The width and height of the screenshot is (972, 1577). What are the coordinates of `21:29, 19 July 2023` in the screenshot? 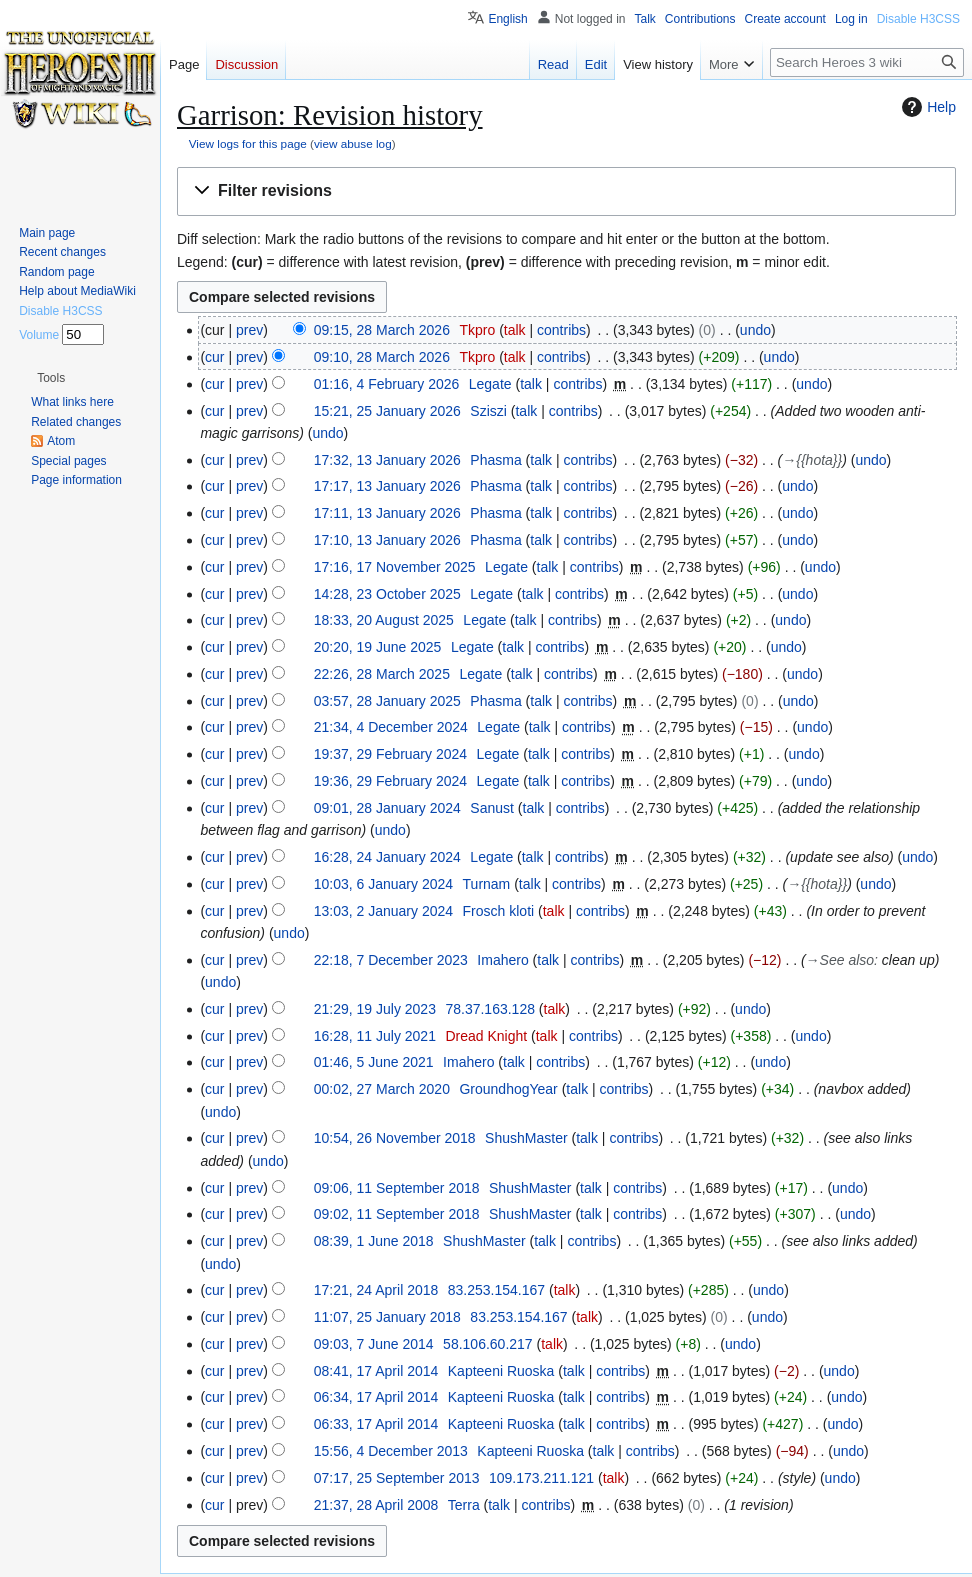 It's located at (375, 1009).